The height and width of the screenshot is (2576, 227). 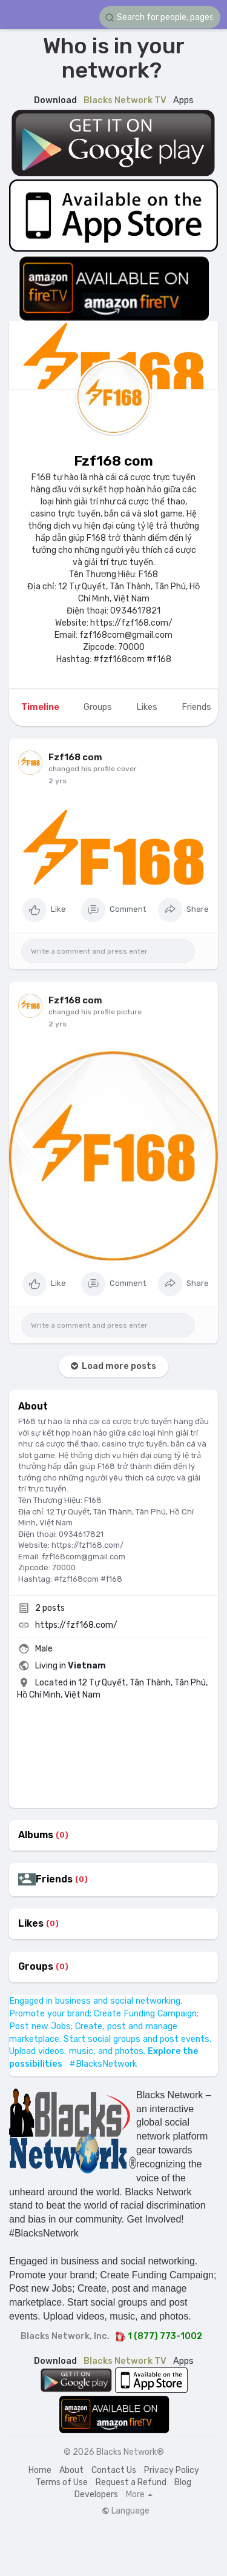 I want to click on Privacy Policy, so click(x=171, y=2470).